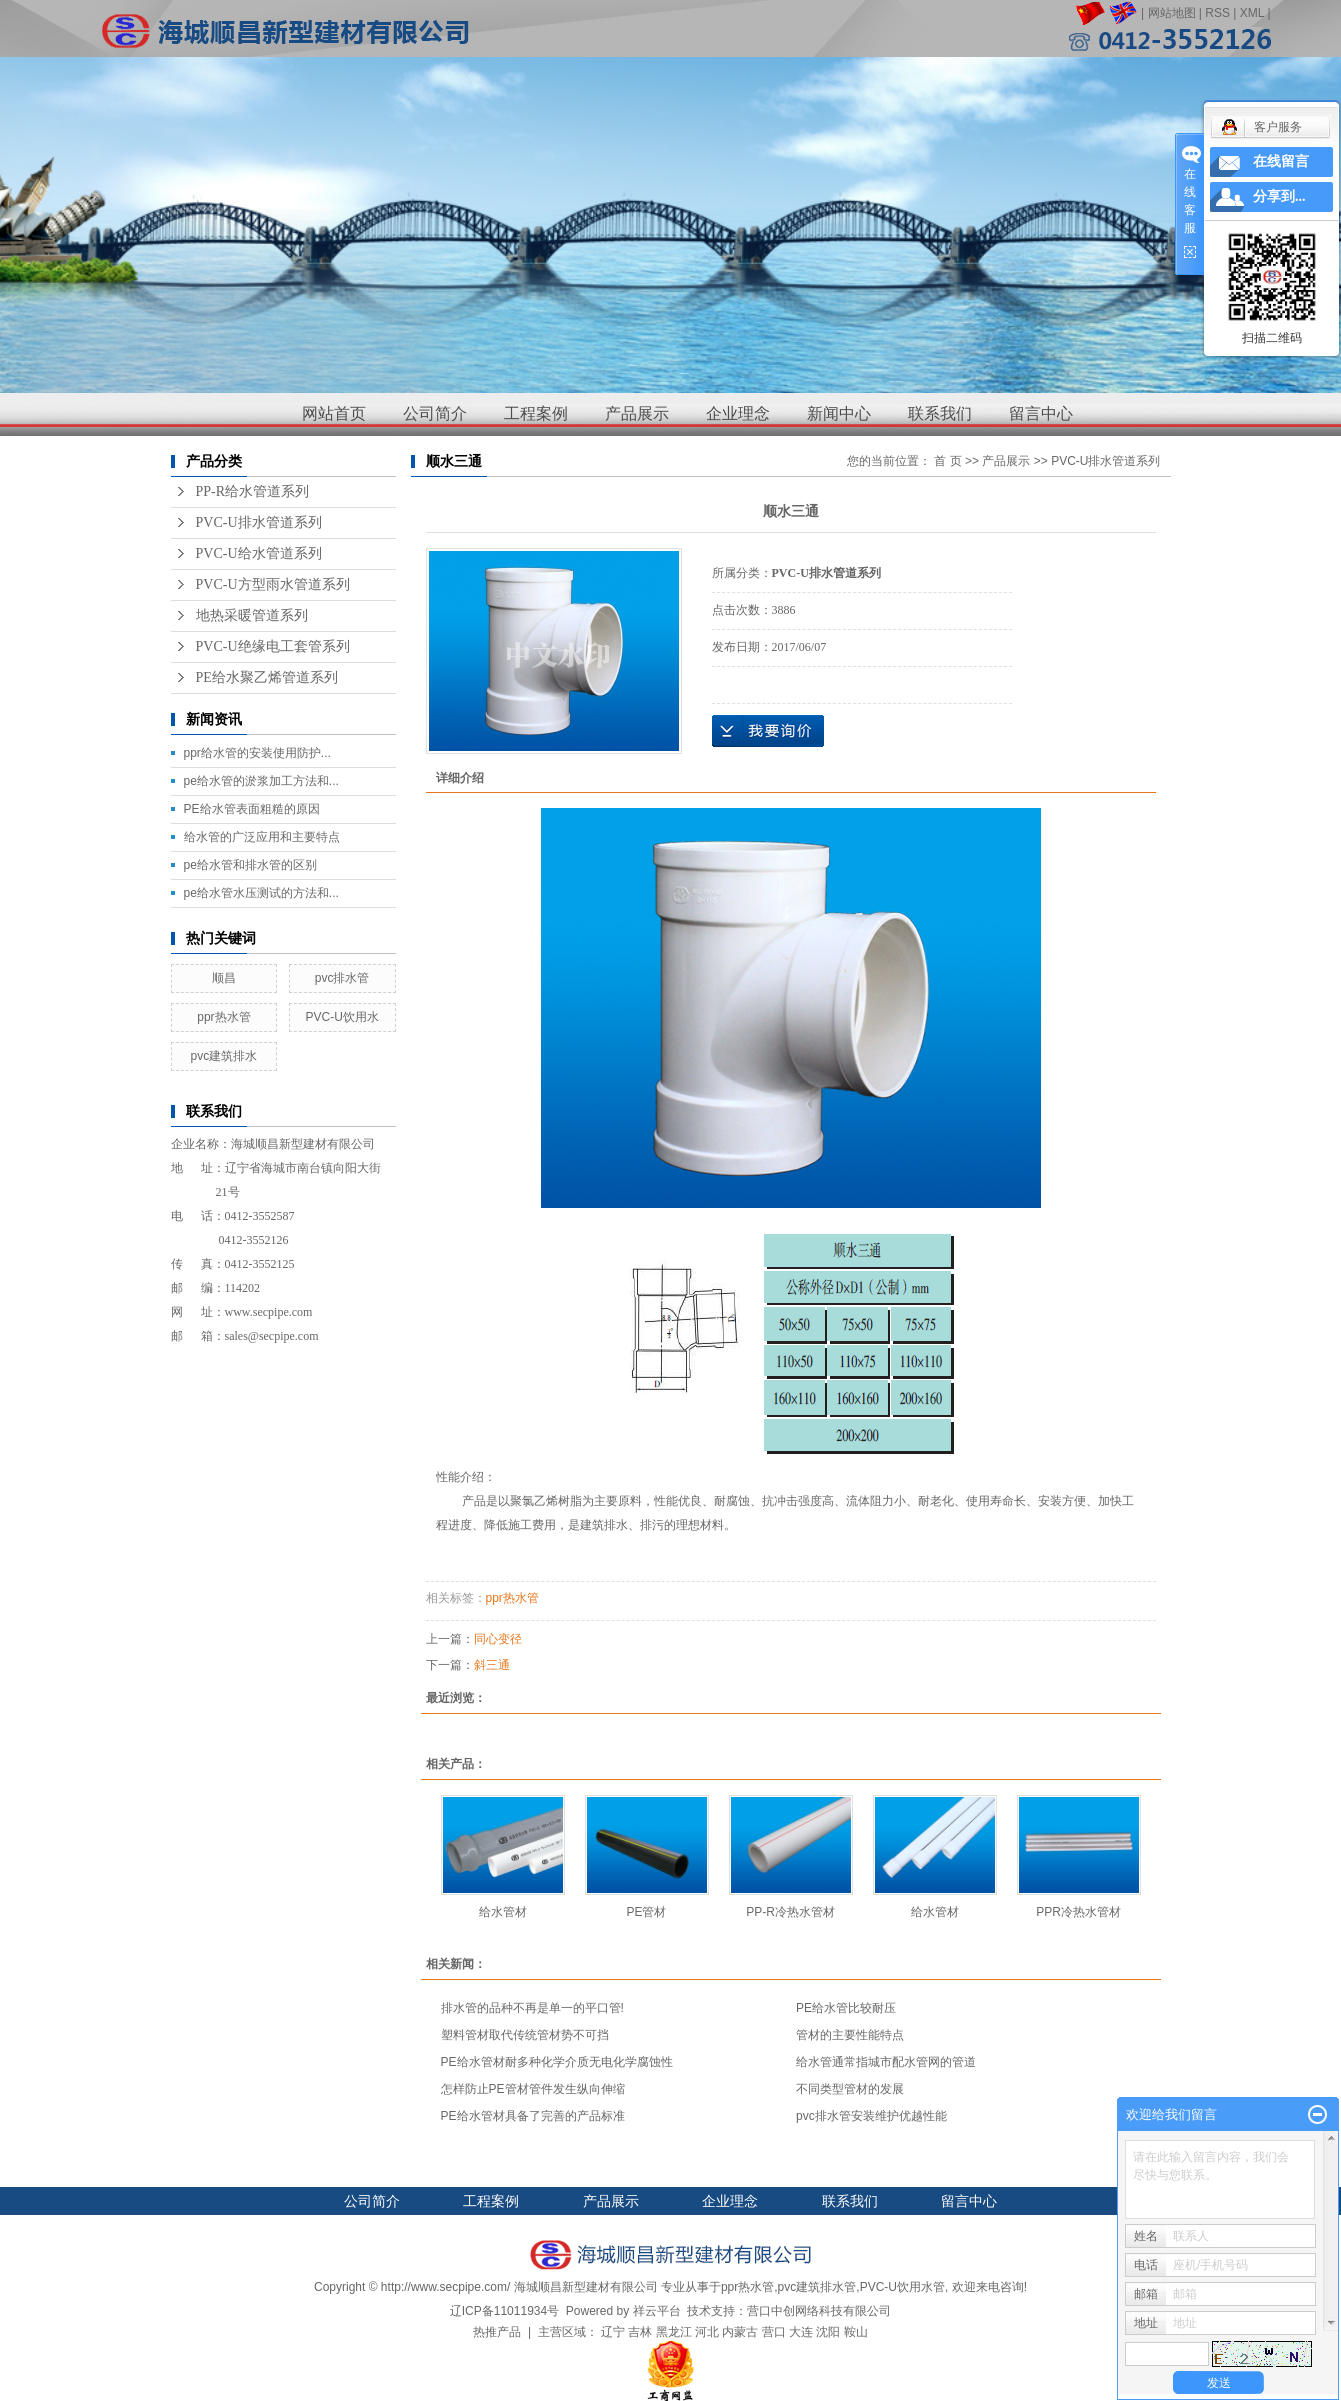 This screenshot has height=2401, width=1341. Describe the element at coordinates (871, 2116) in the screenshot. I see `pvc排水管安装维护优越性能` at that location.